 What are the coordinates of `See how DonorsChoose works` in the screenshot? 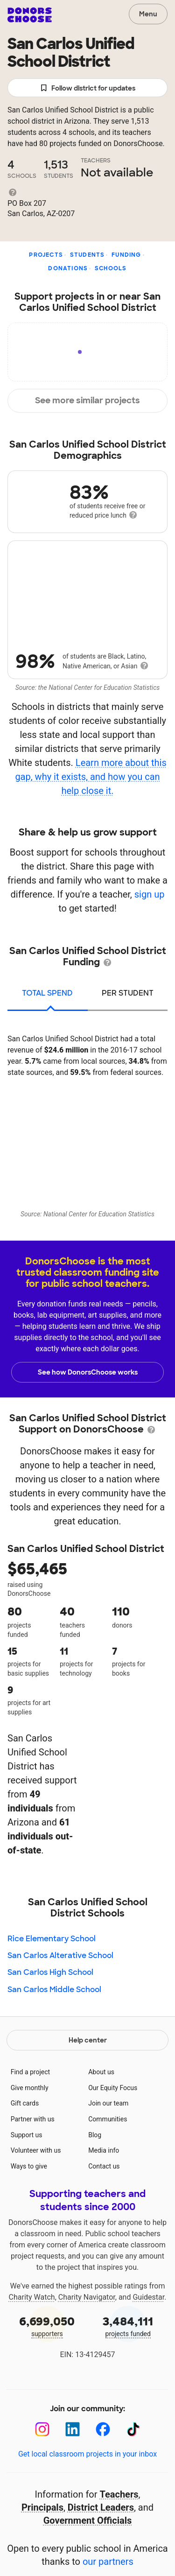 It's located at (88, 1372).